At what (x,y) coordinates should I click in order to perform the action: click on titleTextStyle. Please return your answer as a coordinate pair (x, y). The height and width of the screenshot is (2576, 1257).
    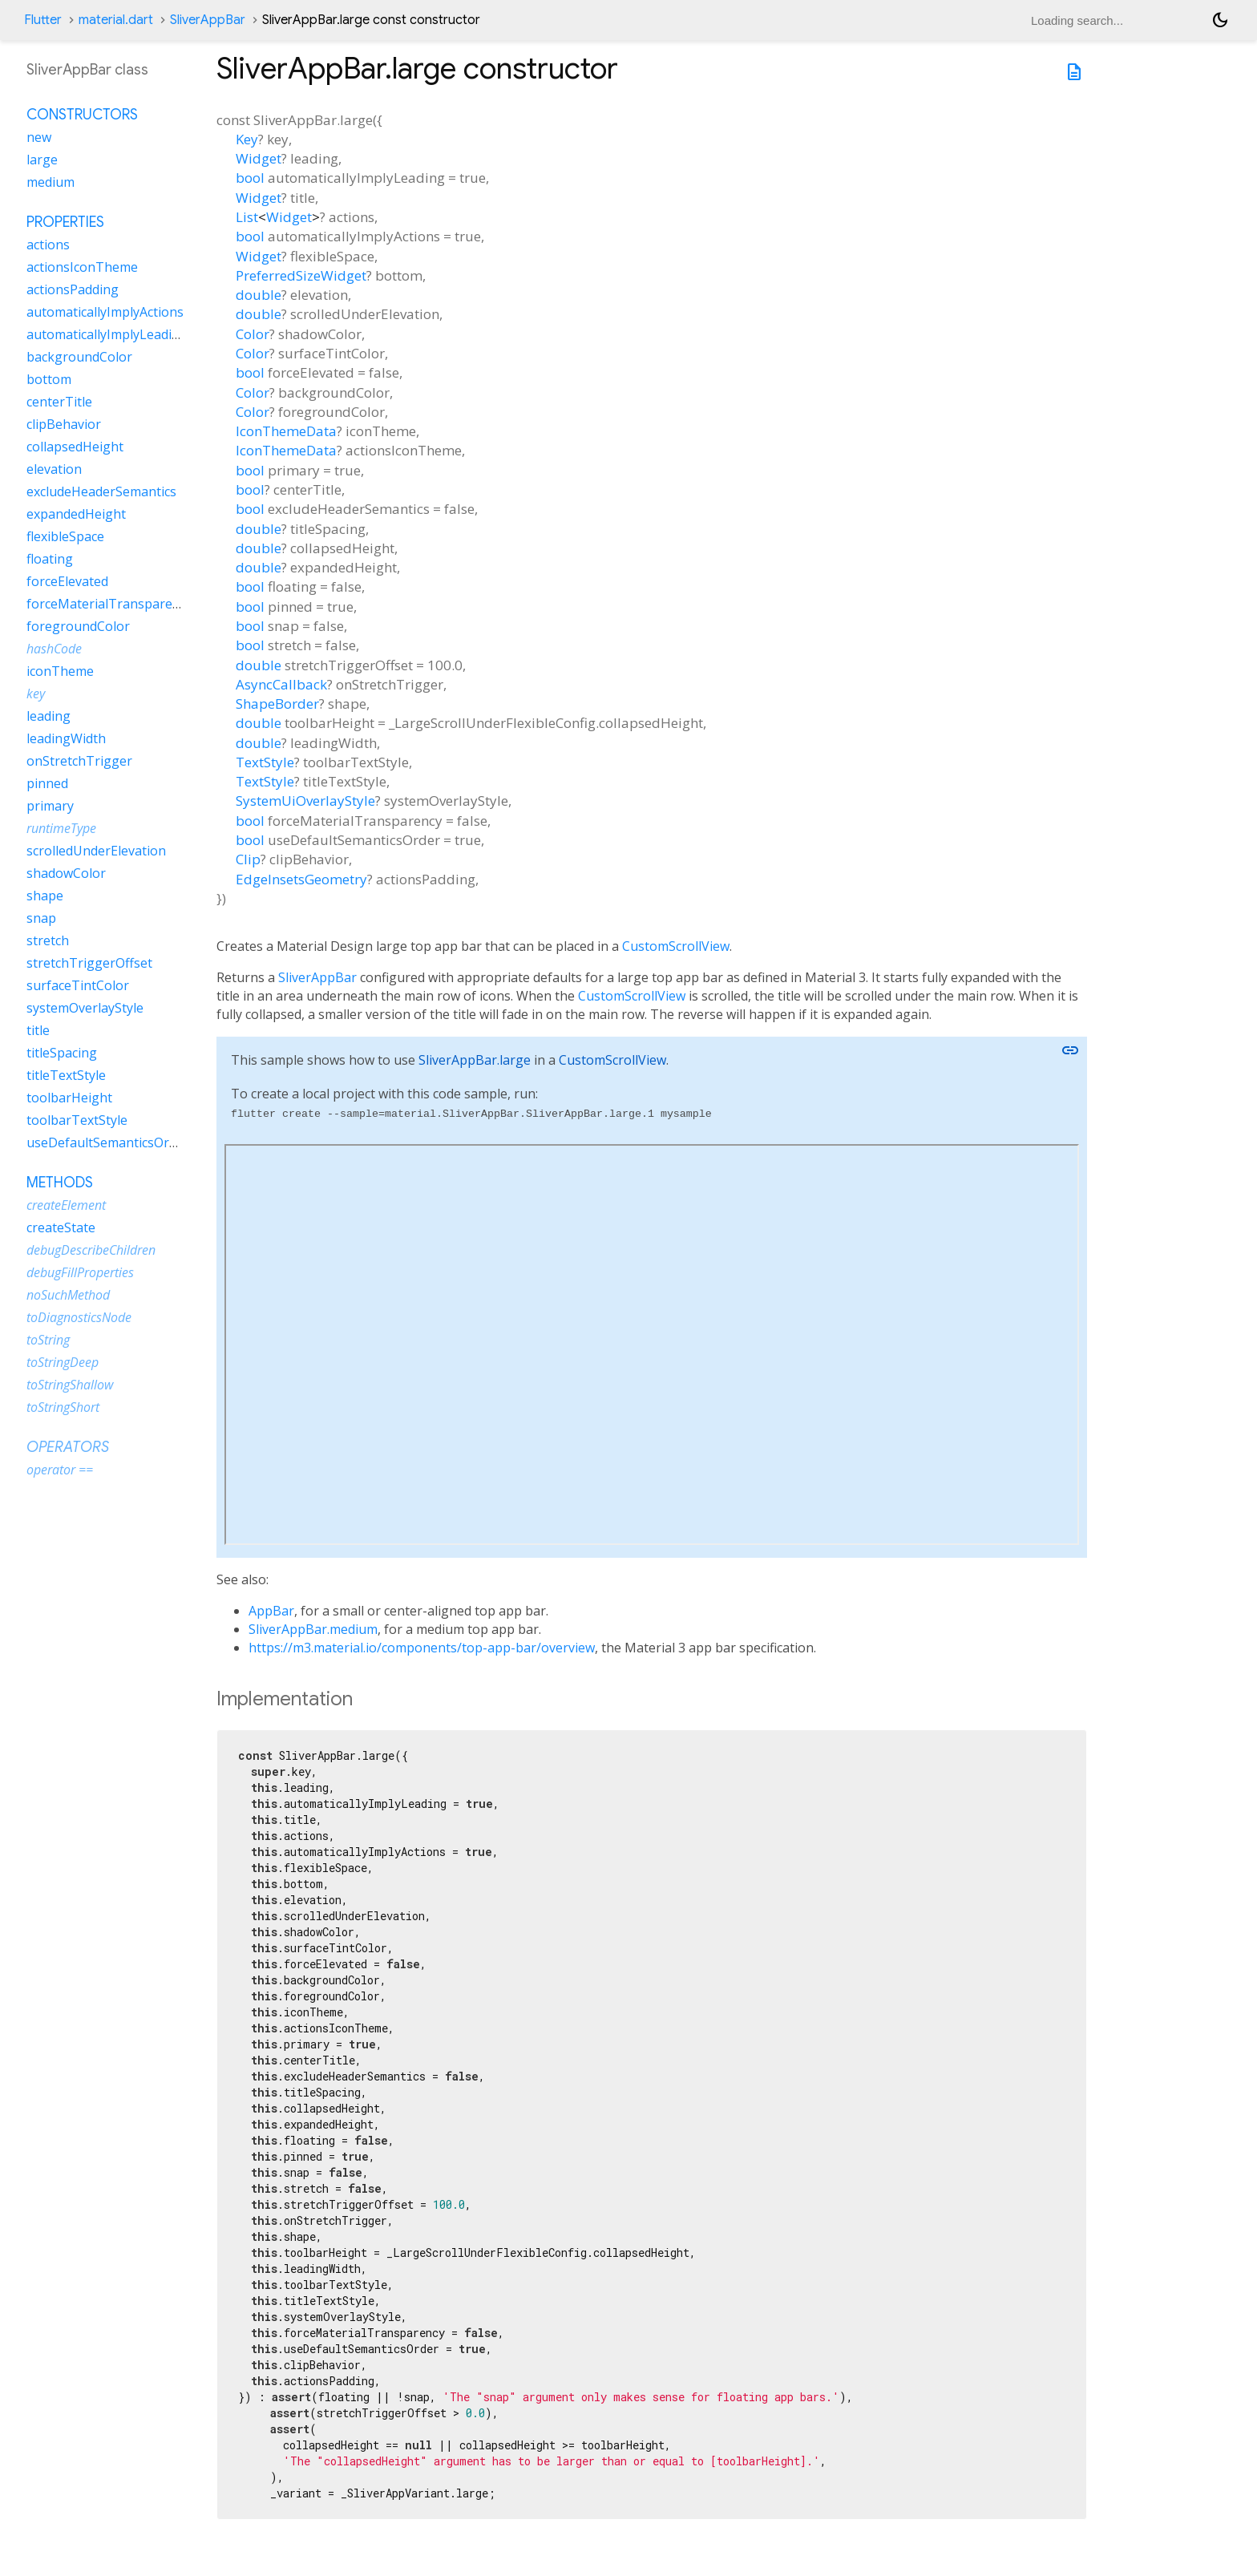
    Looking at the image, I should click on (66, 1075).